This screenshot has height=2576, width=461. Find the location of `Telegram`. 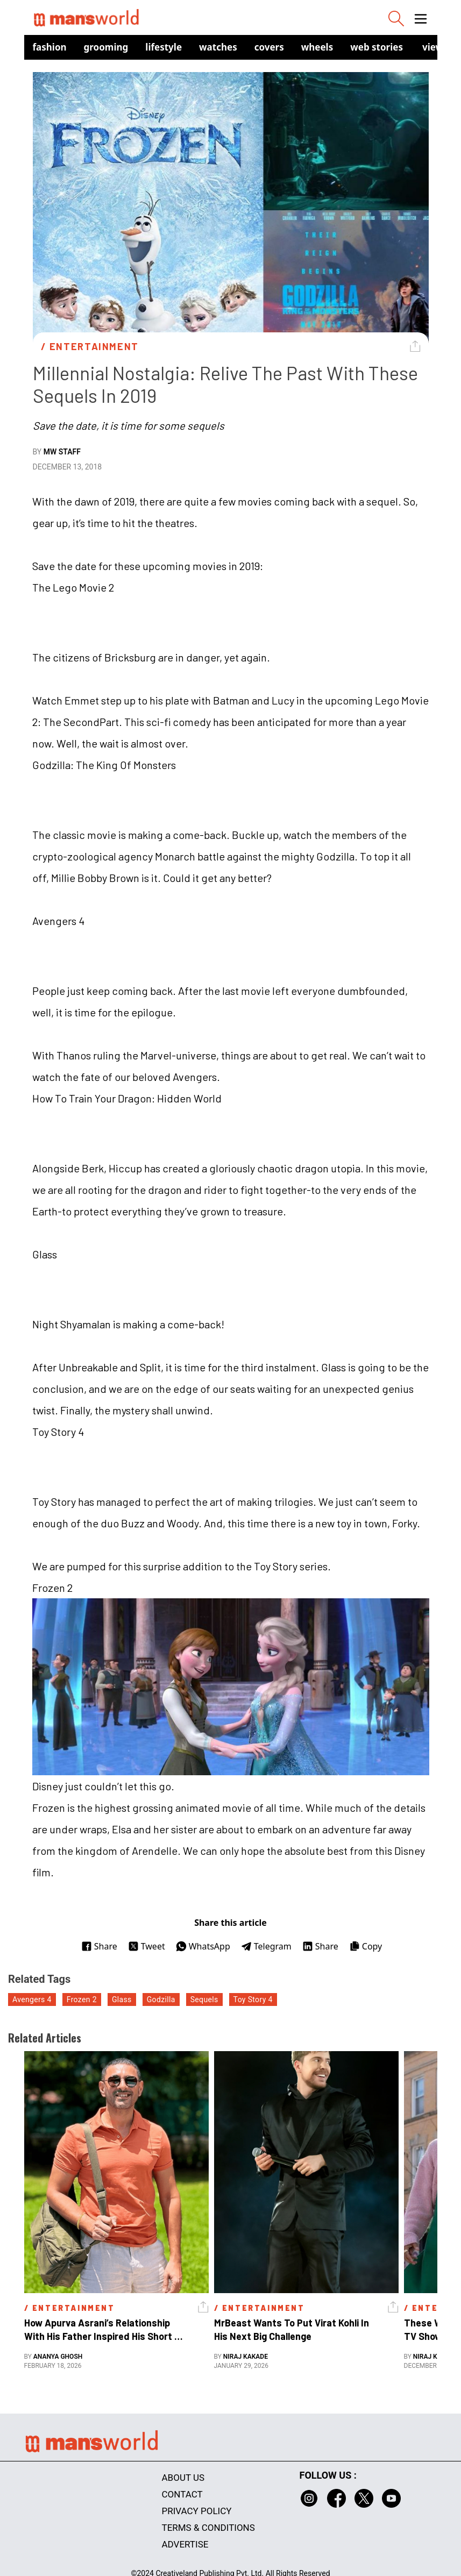

Telegram is located at coordinates (266, 1946).